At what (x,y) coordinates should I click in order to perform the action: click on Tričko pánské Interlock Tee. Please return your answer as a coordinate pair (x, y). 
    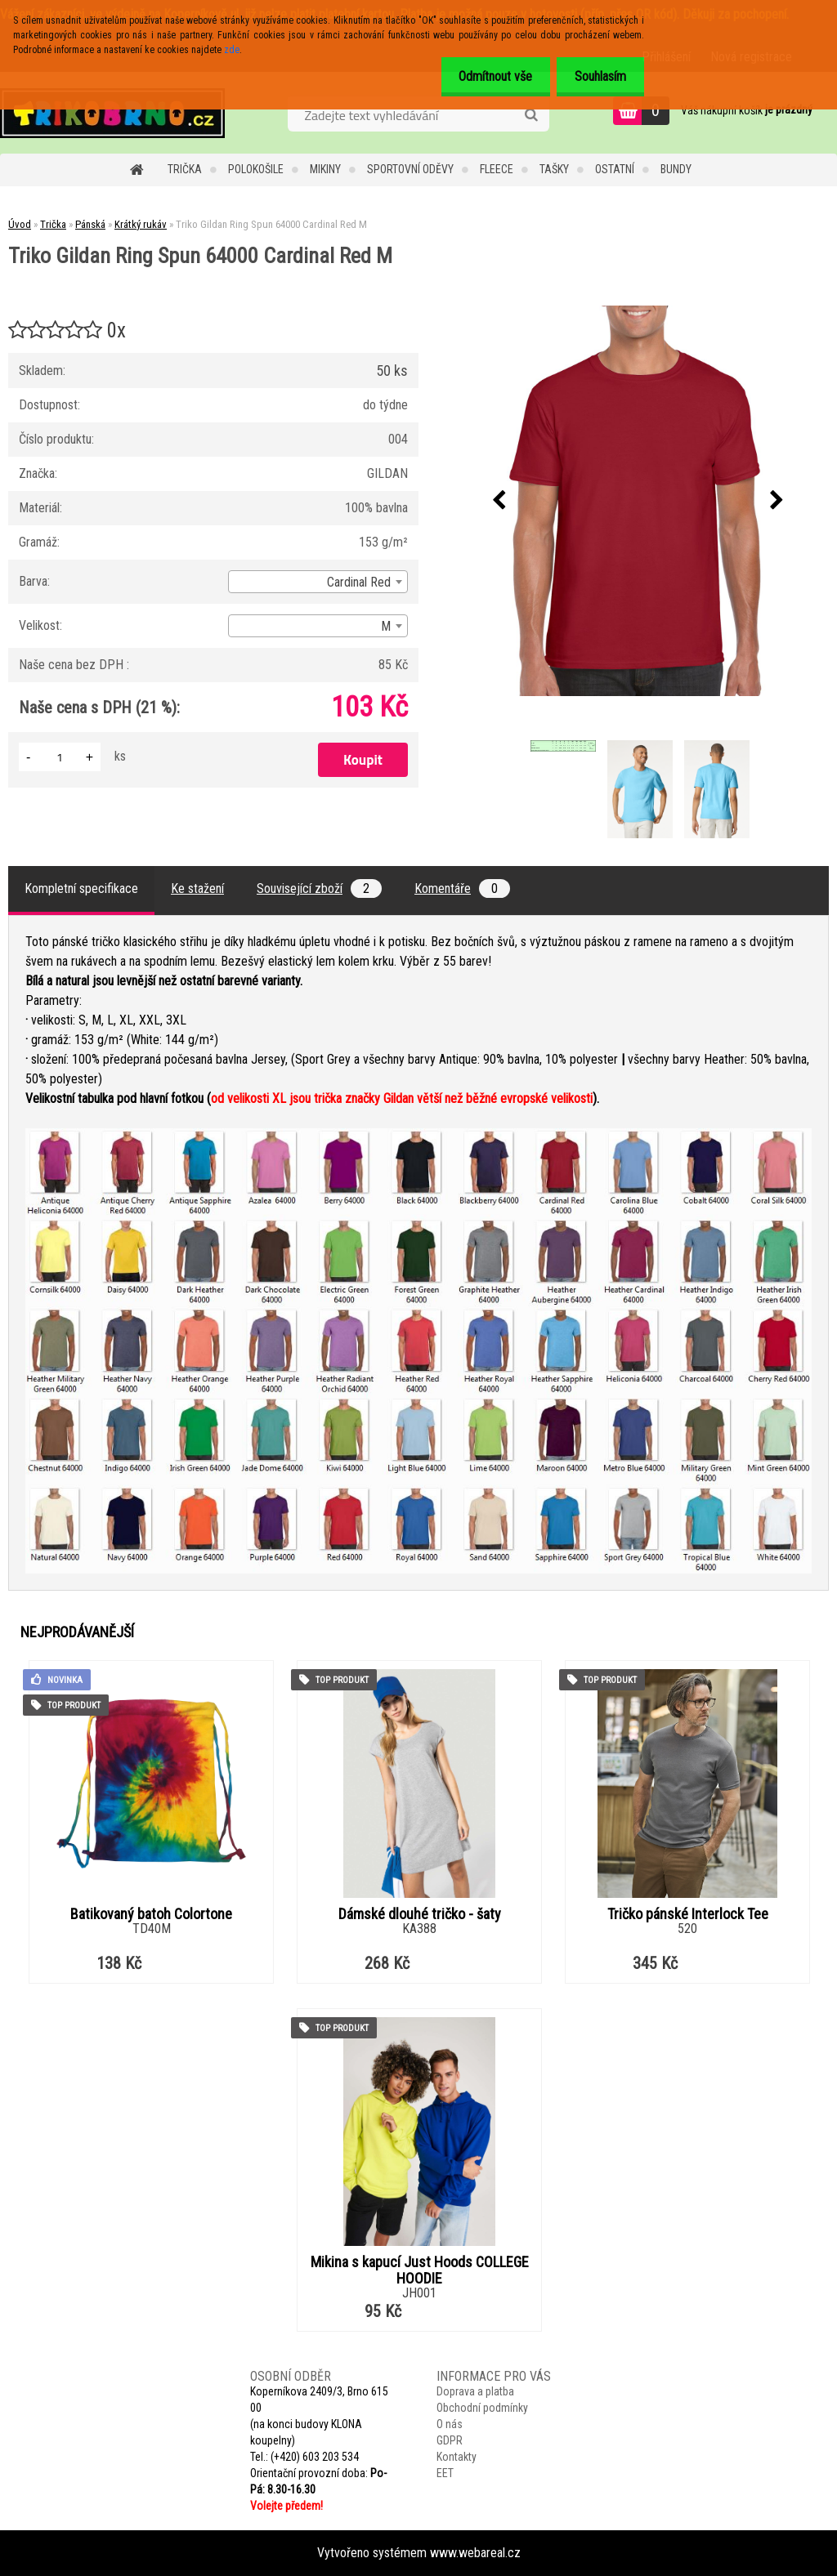
    Looking at the image, I should click on (687, 1914).